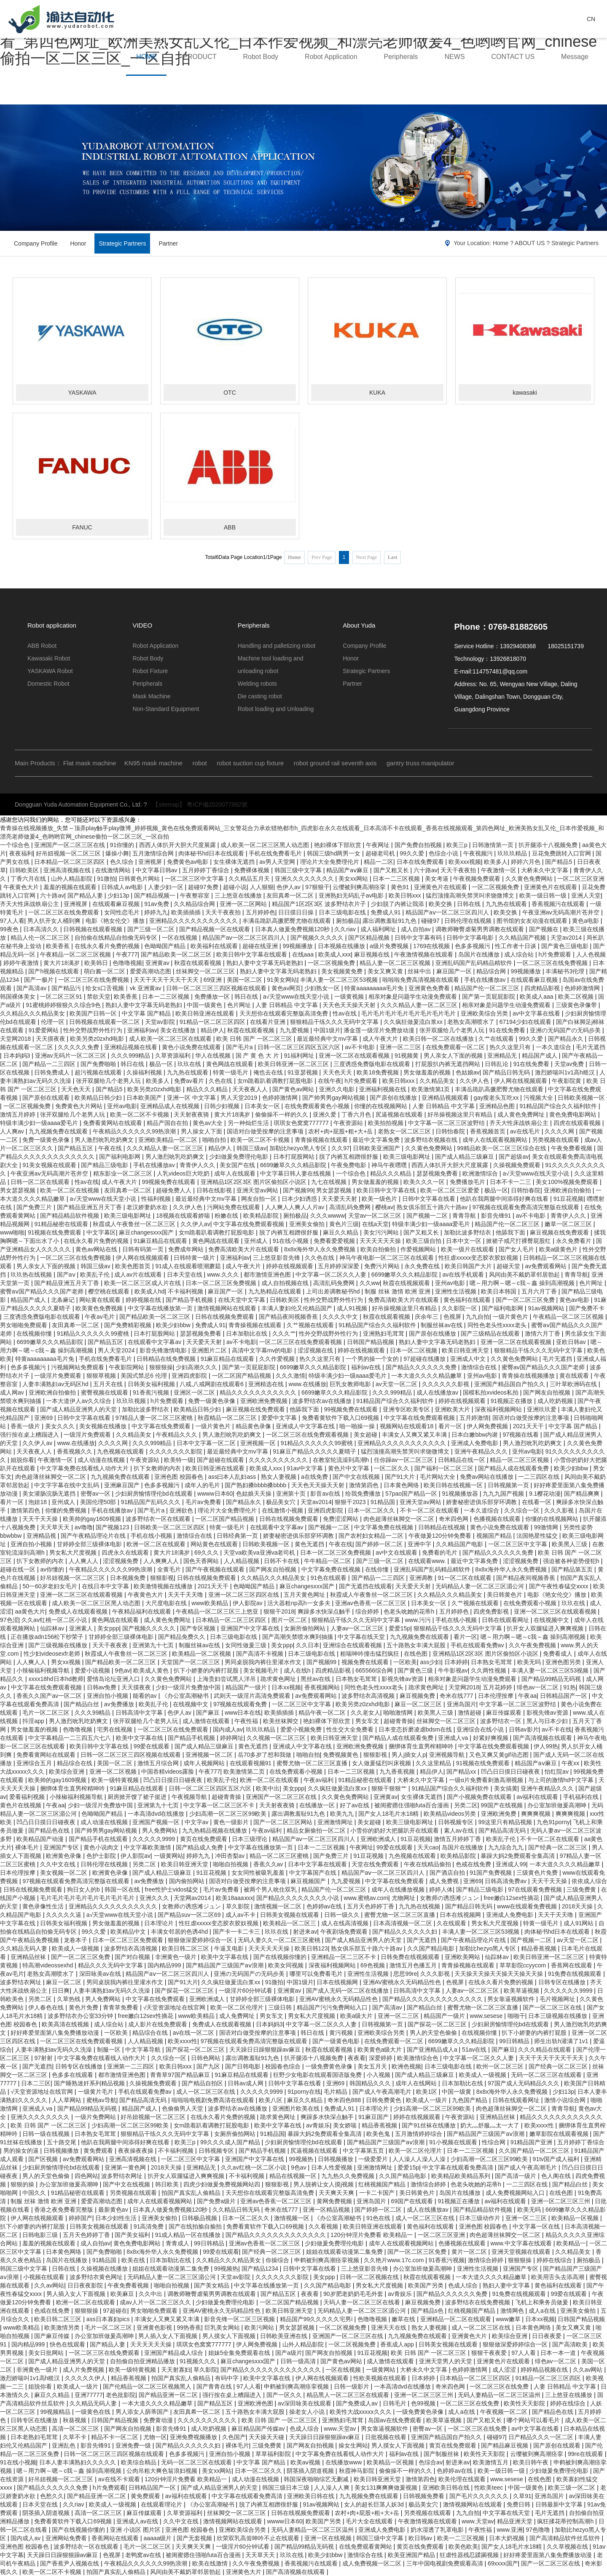  Describe the element at coordinates (86, 2285) in the screenshot. I see `日日夜夜影院` at that location.